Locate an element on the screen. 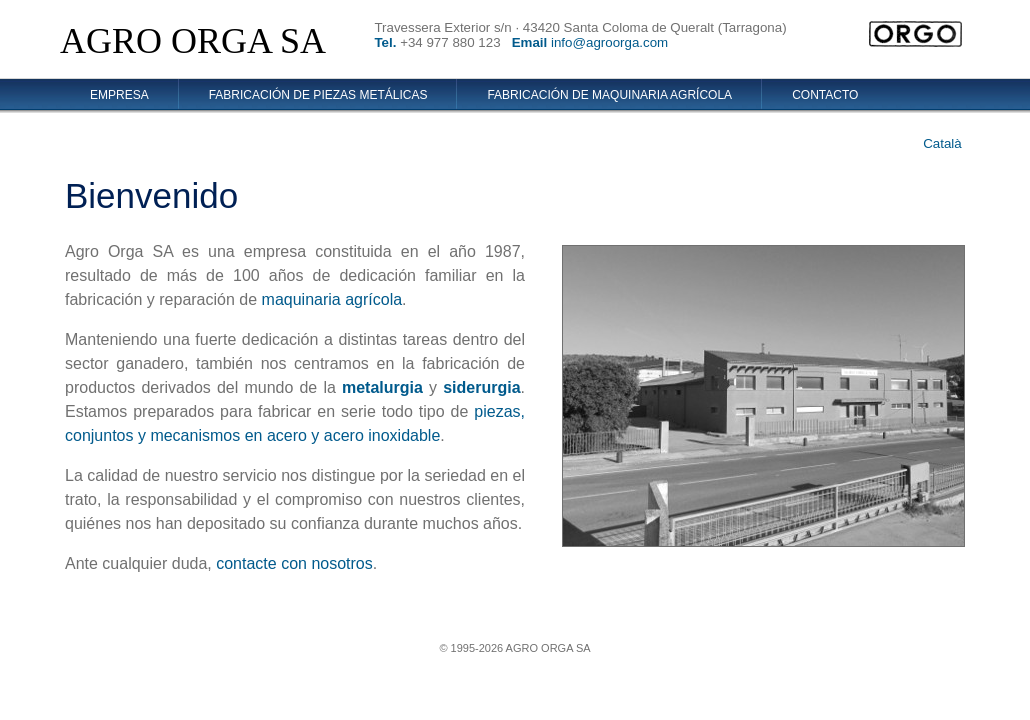 The image size is (1030, 720). Contacto is located at coordinates (825, 95).